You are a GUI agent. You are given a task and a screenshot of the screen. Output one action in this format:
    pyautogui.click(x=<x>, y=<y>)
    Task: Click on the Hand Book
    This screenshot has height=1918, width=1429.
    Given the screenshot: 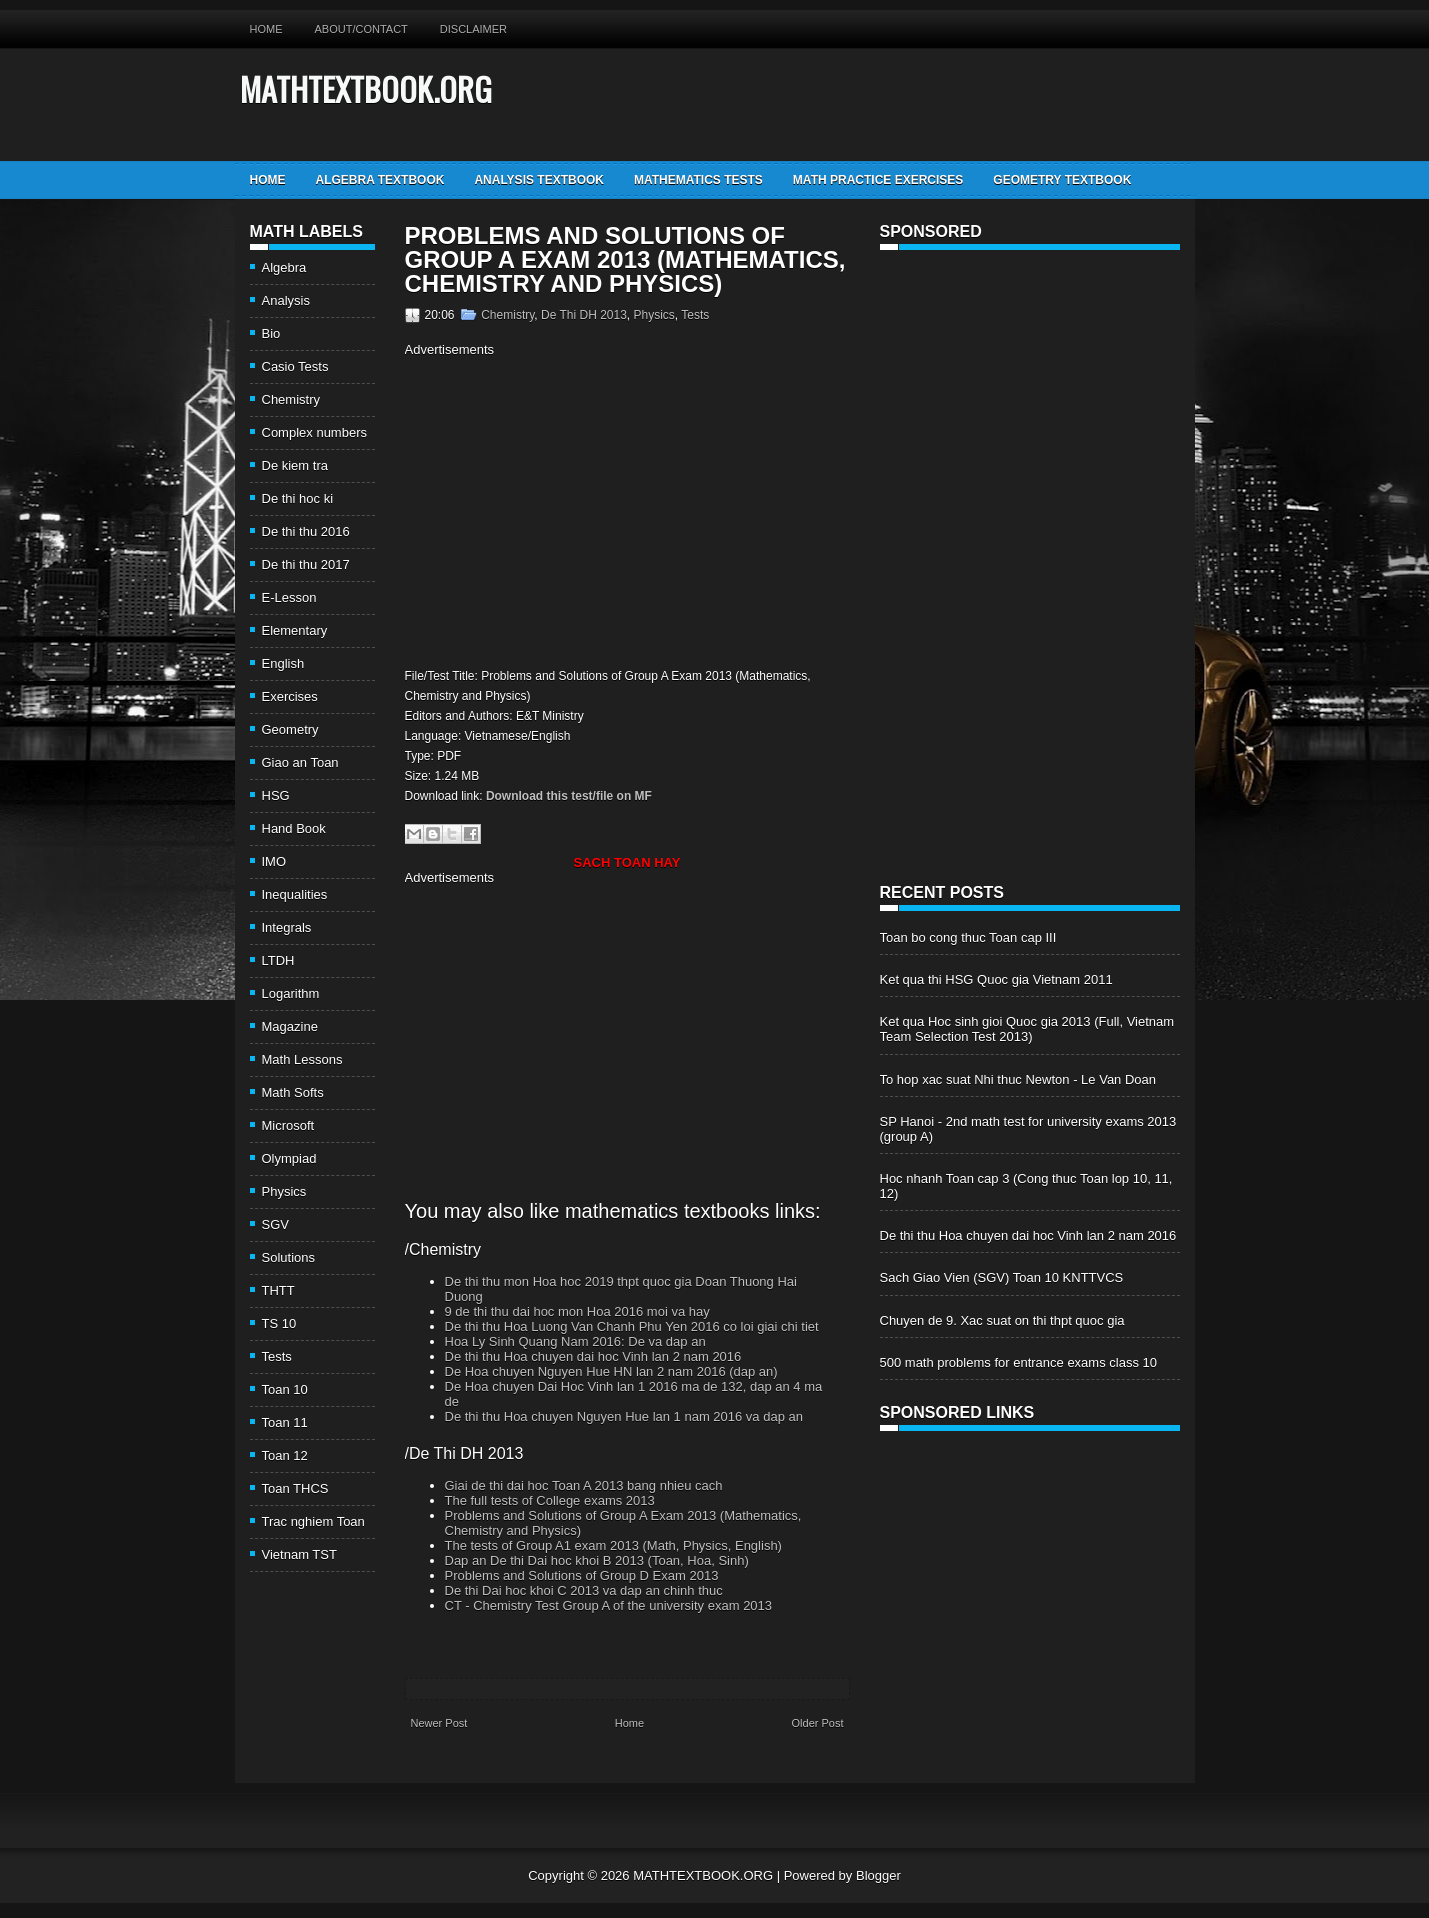 What is the action you would take?
    pyautogui.click(x=294, y=828)
    